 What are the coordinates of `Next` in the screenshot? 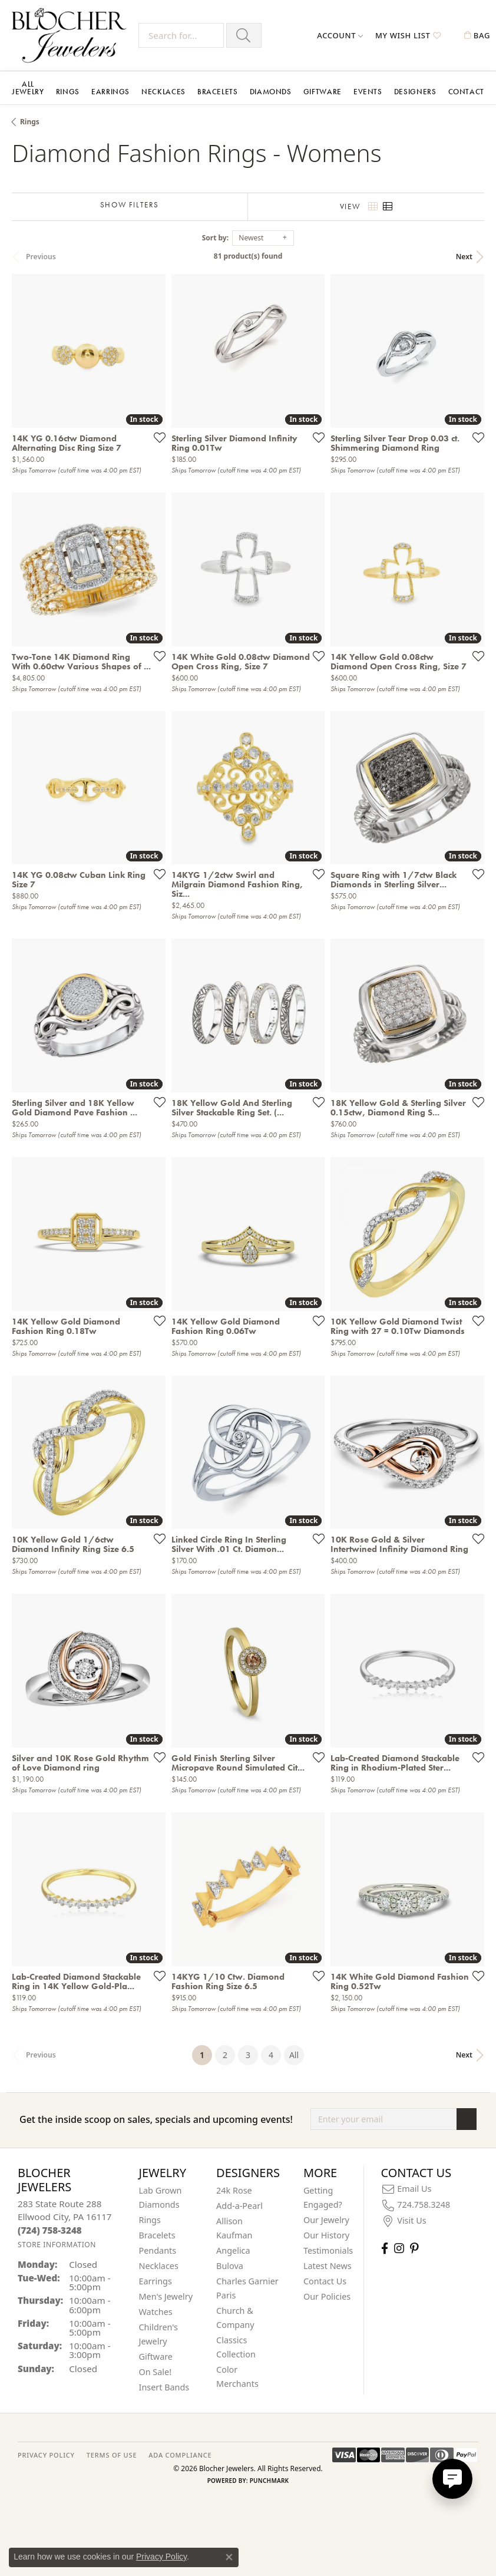 It's located at (464, 257).